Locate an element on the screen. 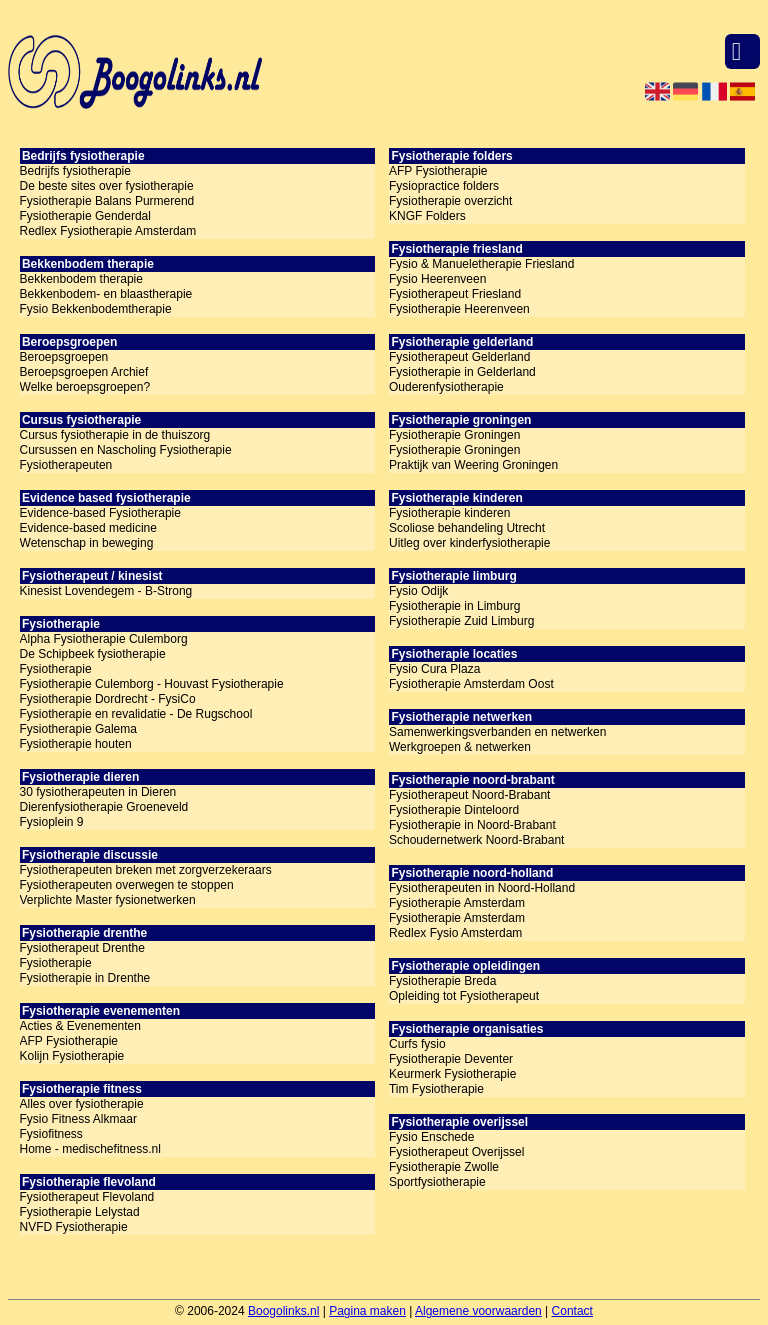  Redlex Fysiotherapie Amsterdam is located at coordinates (108, 231).